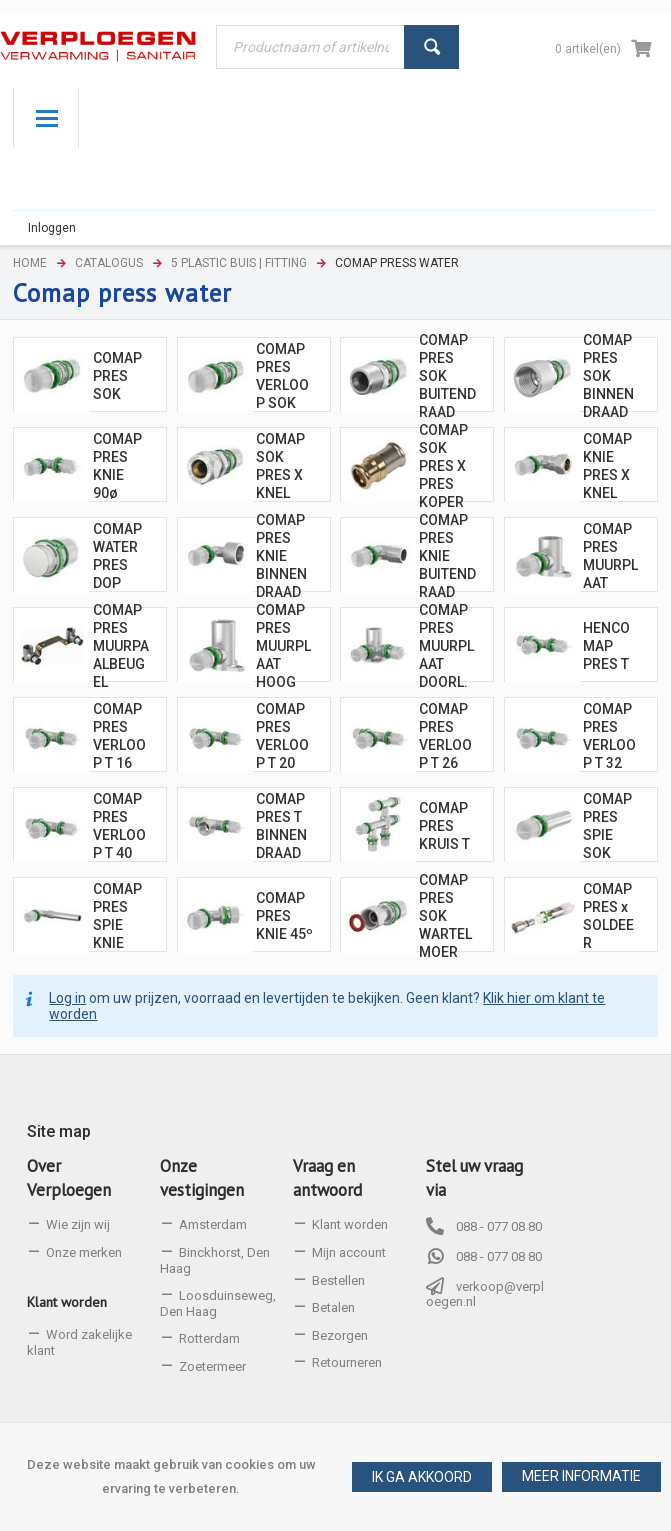 Image resolution: width=671 pixels, height=1531 pixels. What do you see at coordinates (67, 1005) in the screenshot?
I see `Log in` at bounding box center [67, 1005].